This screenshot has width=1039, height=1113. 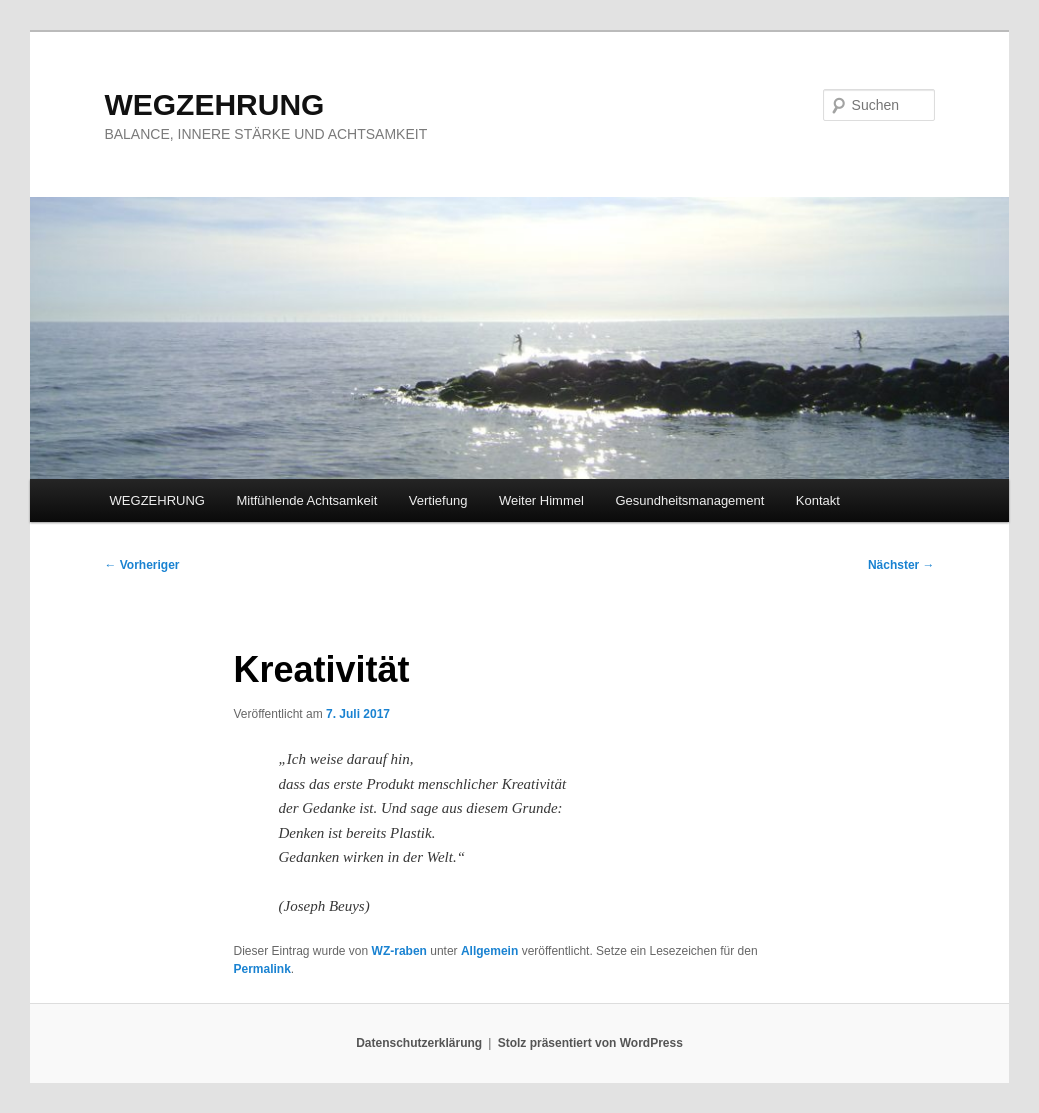 What do you see at coordinates (489, 951) in the screenshot?
I see `Allgemein` at bounding box center [489, 951].